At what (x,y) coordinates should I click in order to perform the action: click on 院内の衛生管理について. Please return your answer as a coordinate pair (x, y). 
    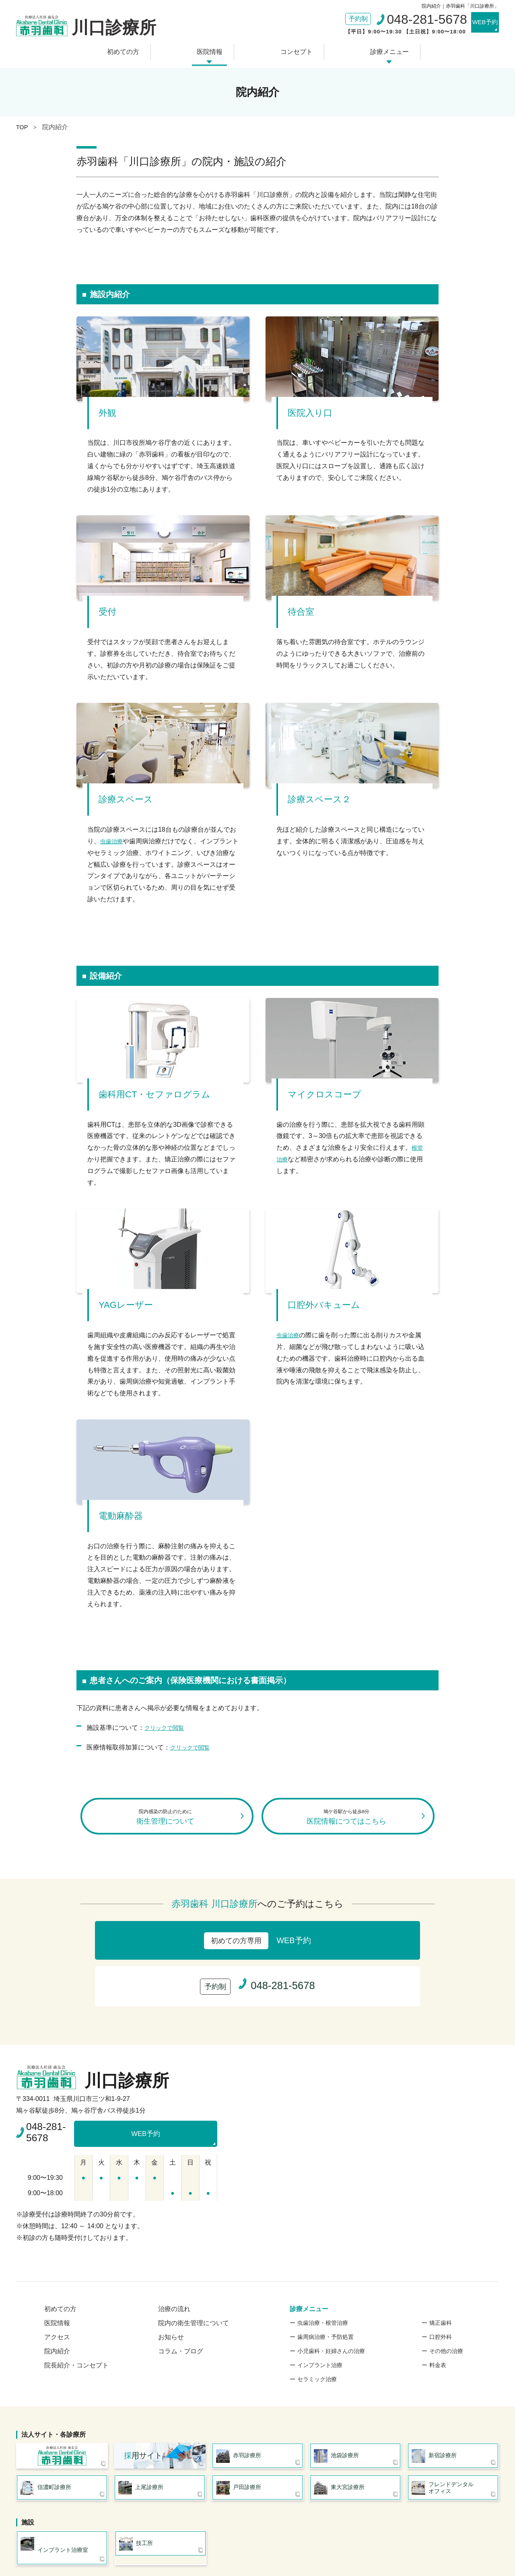
    Looking at the image, I should click on (193, 2269).